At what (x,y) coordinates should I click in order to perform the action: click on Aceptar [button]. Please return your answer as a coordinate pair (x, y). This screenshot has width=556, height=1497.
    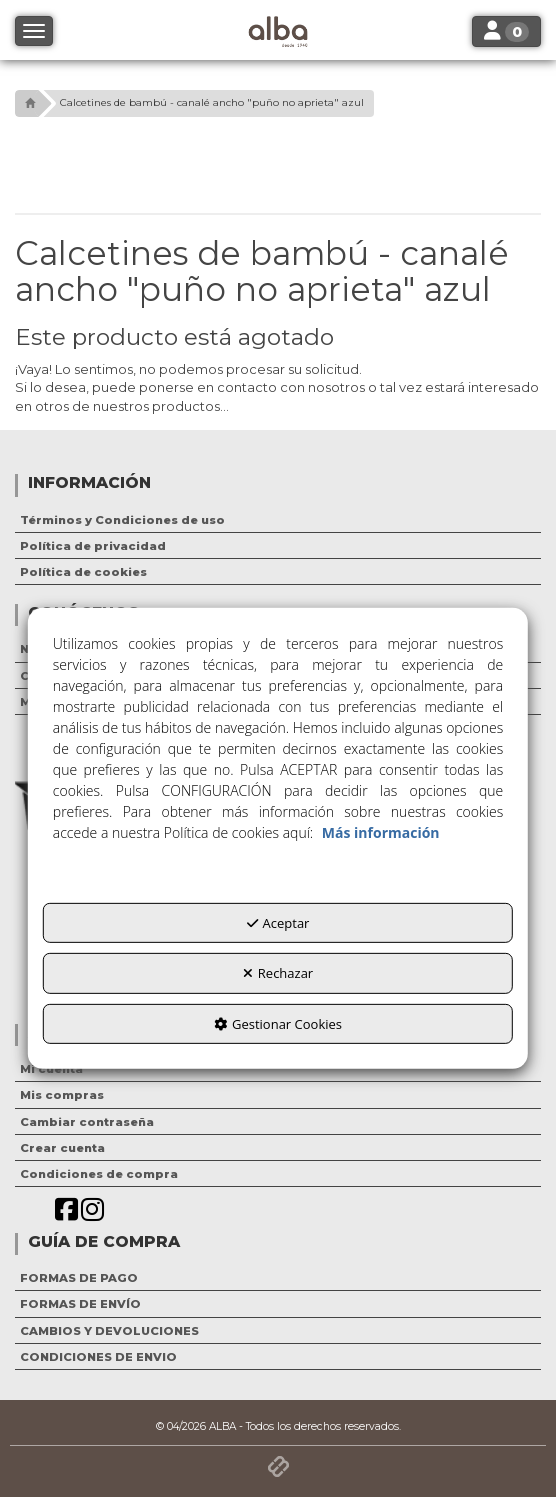
    Looking at the image, I should click on (278, 922).